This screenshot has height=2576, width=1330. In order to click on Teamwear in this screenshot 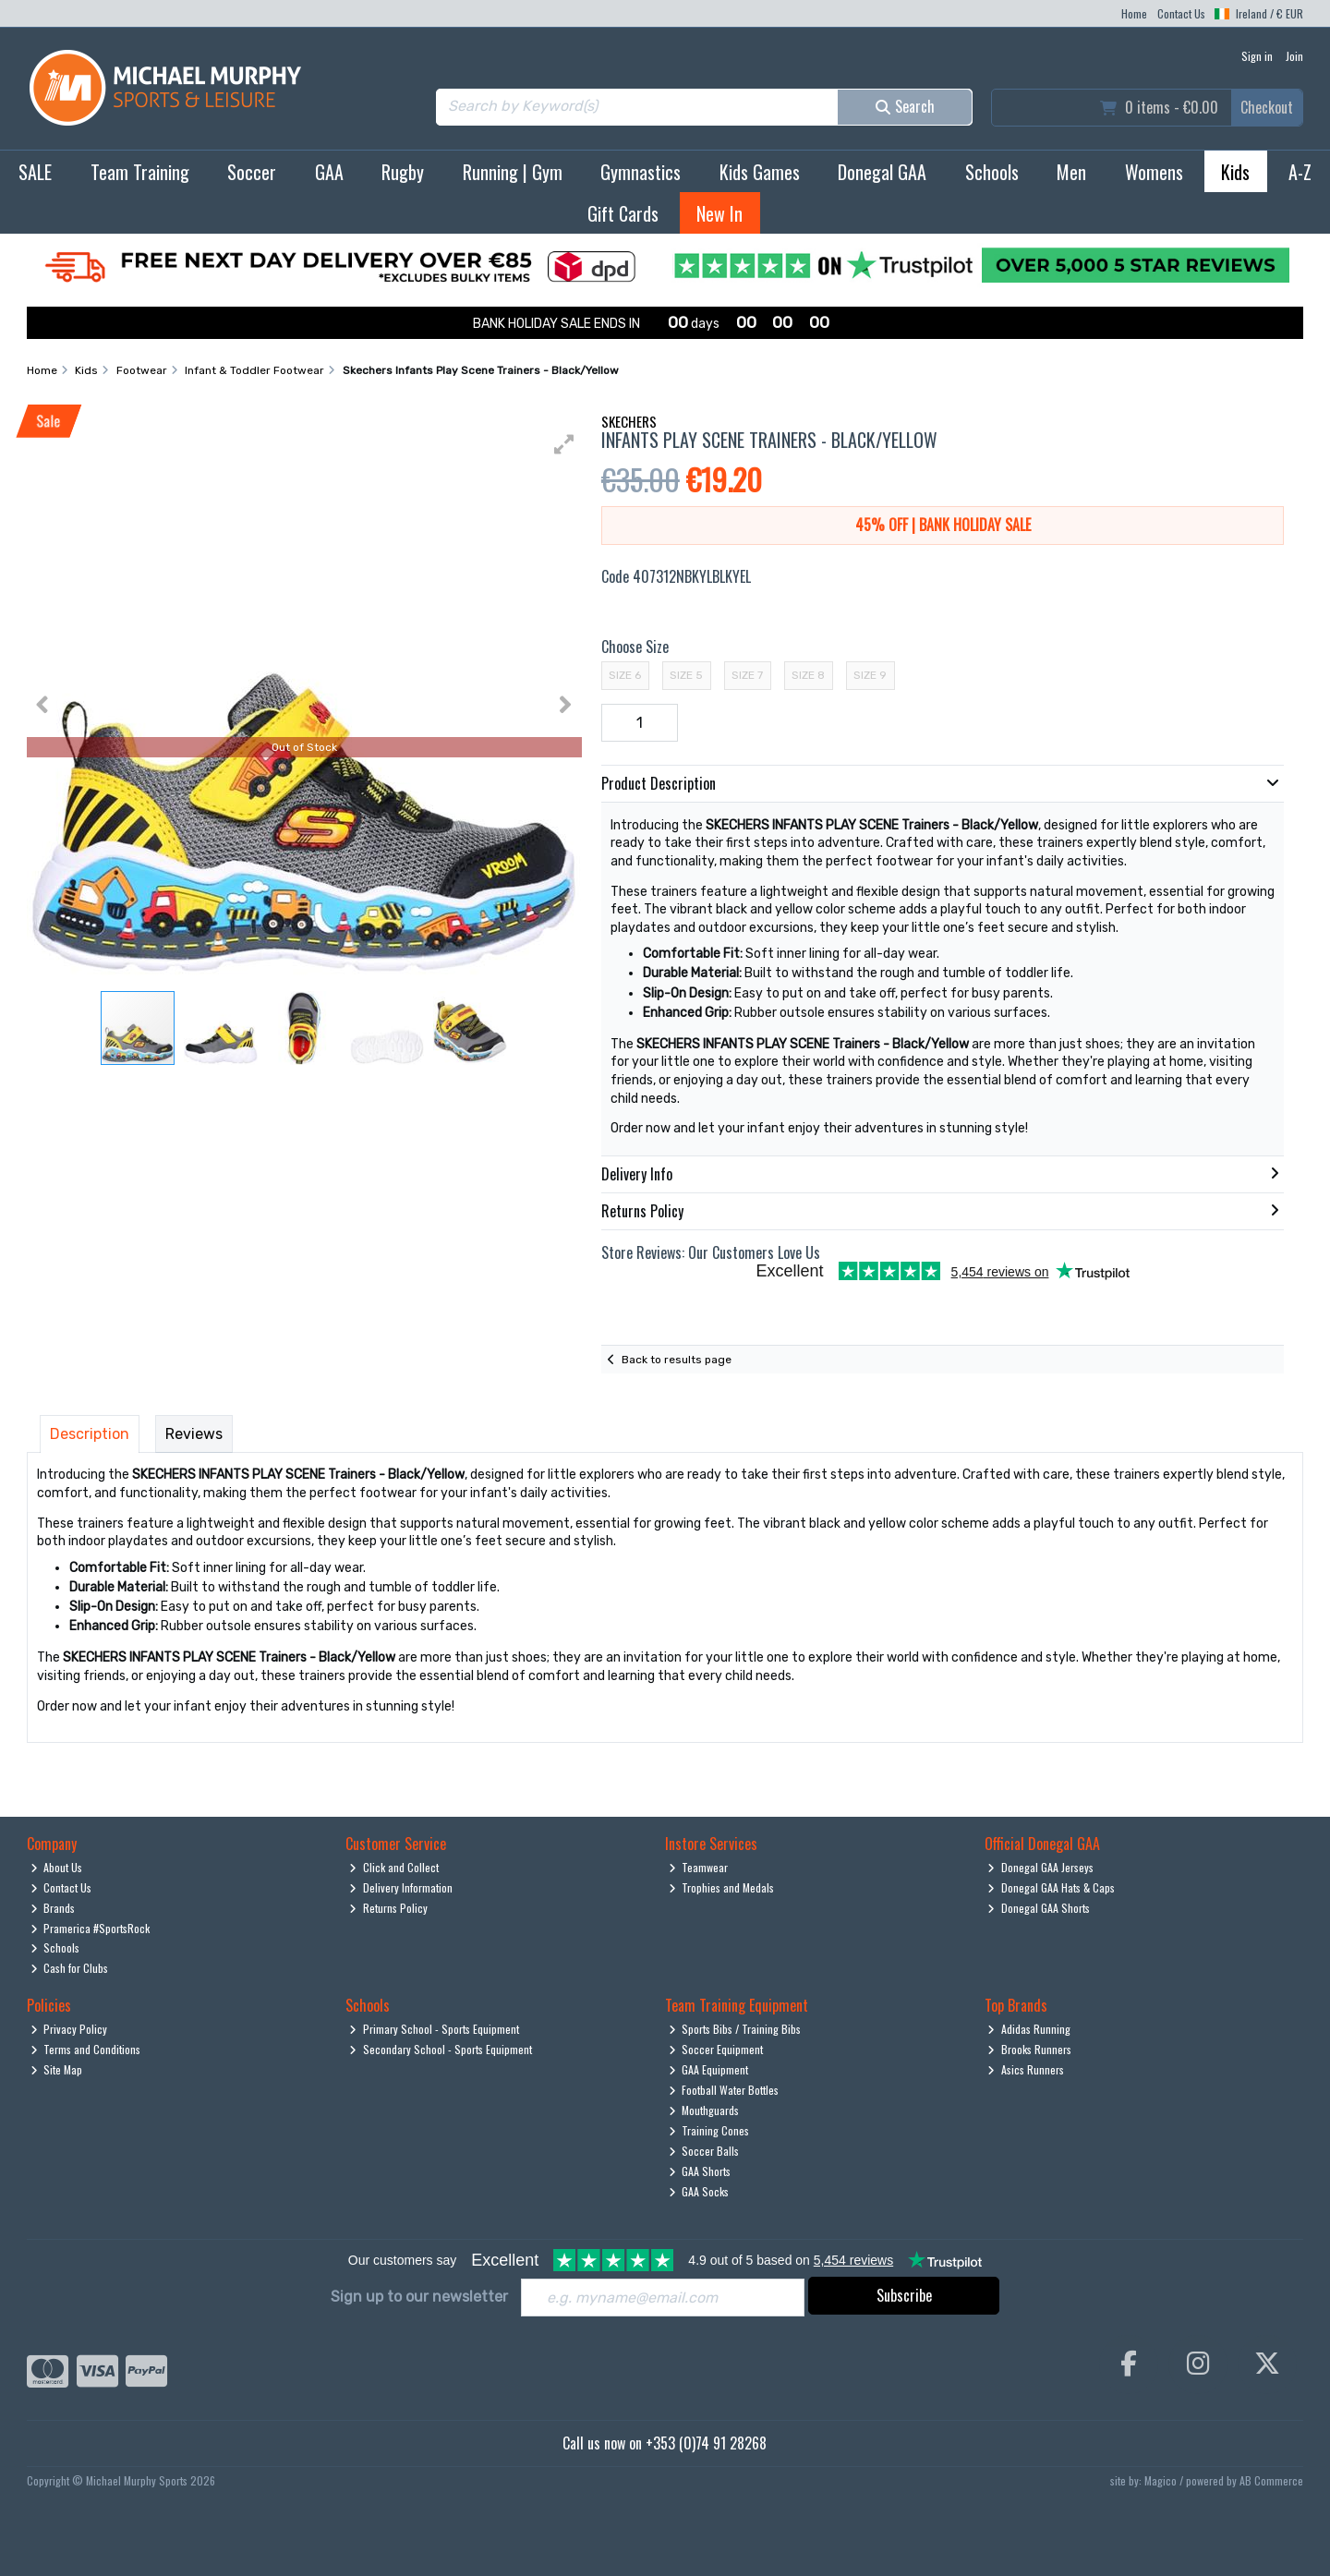, I will do `click(699, 1867)`.